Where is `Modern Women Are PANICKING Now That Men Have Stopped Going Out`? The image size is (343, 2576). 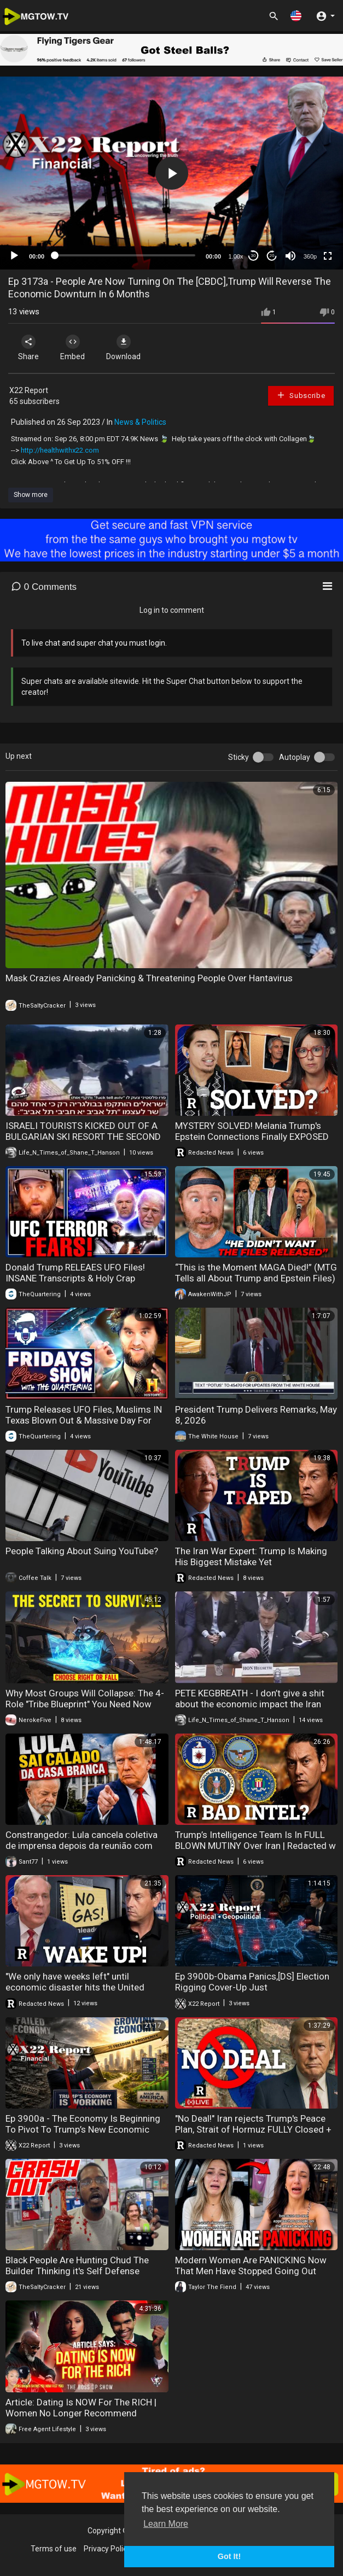 Modern Women Are PANICKING Now That Men Have Stopped Going Out is located at coordinates (251, 2265).